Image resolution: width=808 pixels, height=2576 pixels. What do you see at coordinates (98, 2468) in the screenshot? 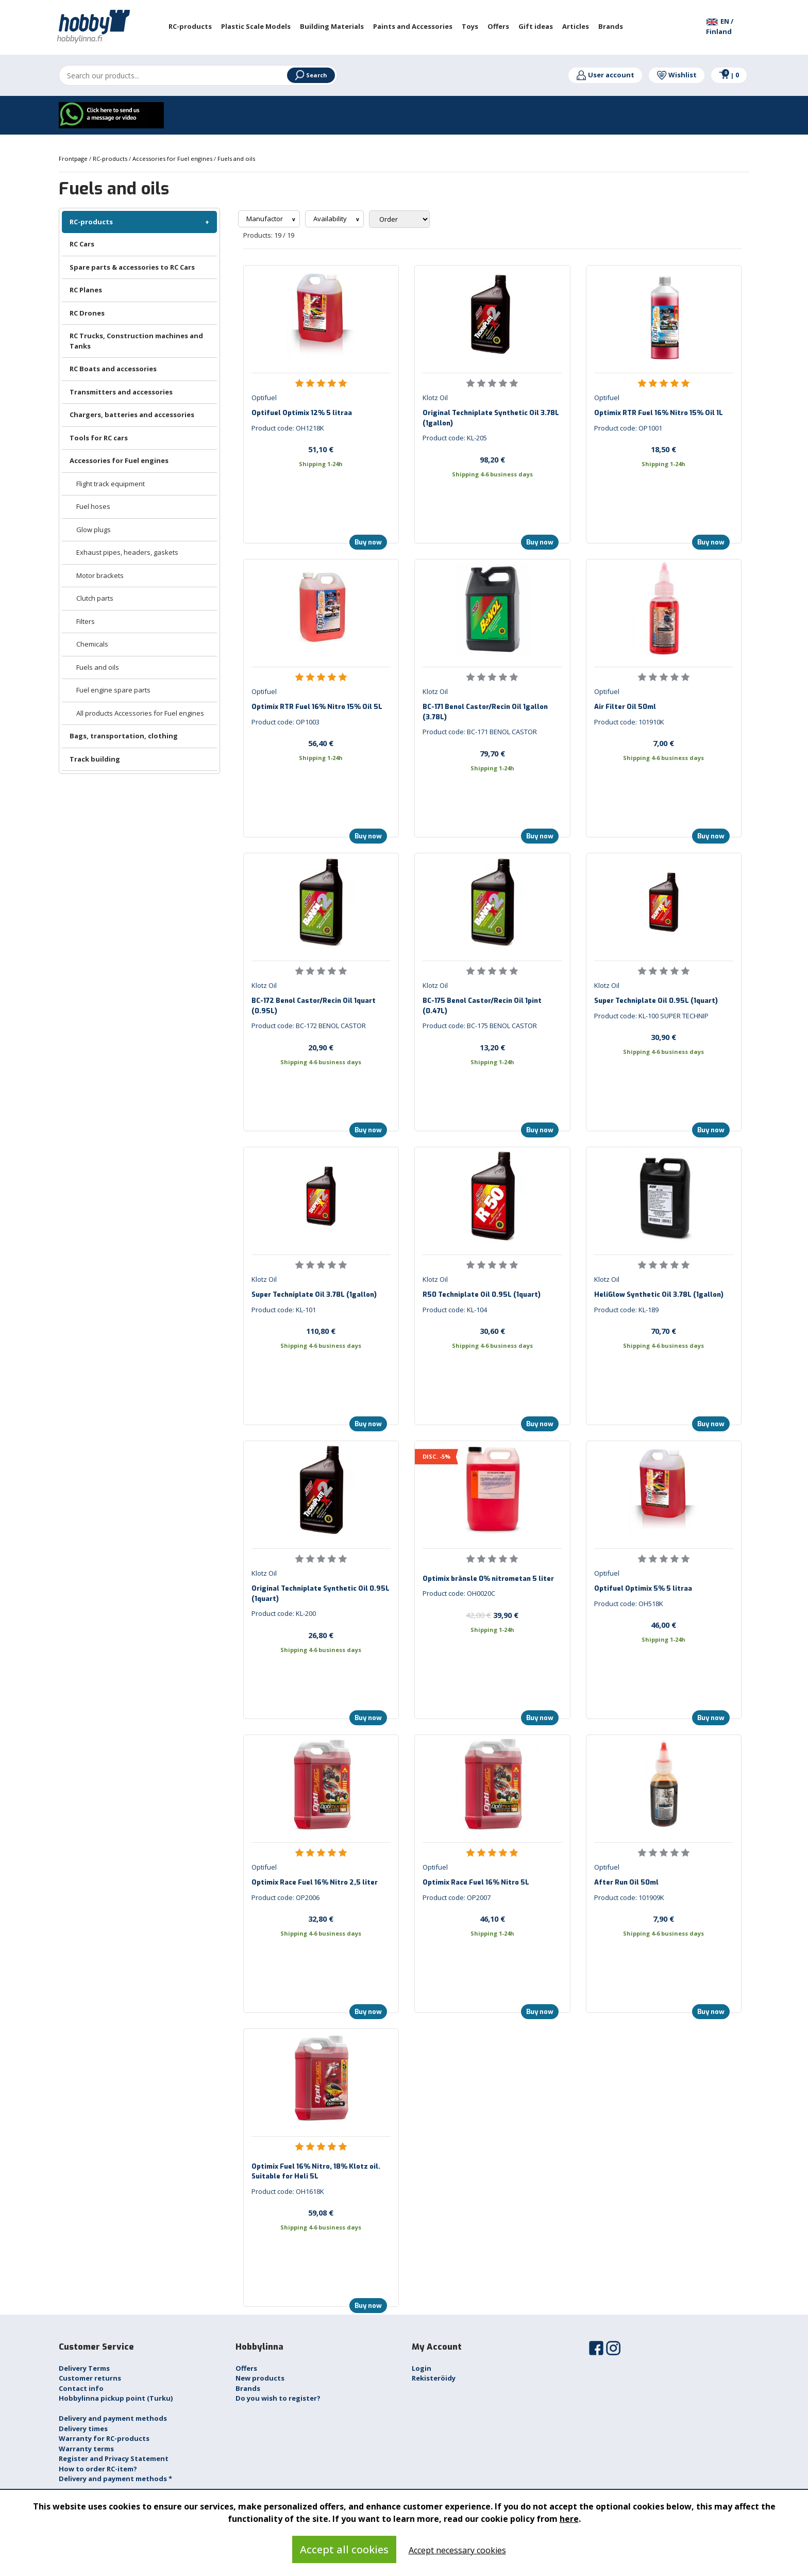
I see `How to order RC-item?` at bounding box center [98, 2468].